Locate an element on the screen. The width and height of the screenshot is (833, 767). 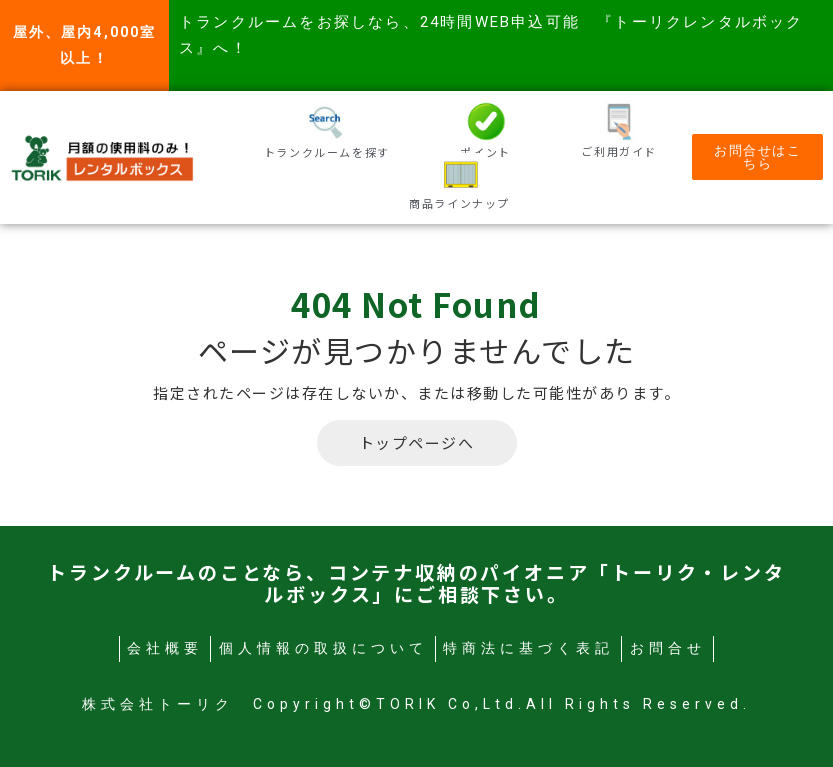
トップページへ is located at coordinates (417, 442).